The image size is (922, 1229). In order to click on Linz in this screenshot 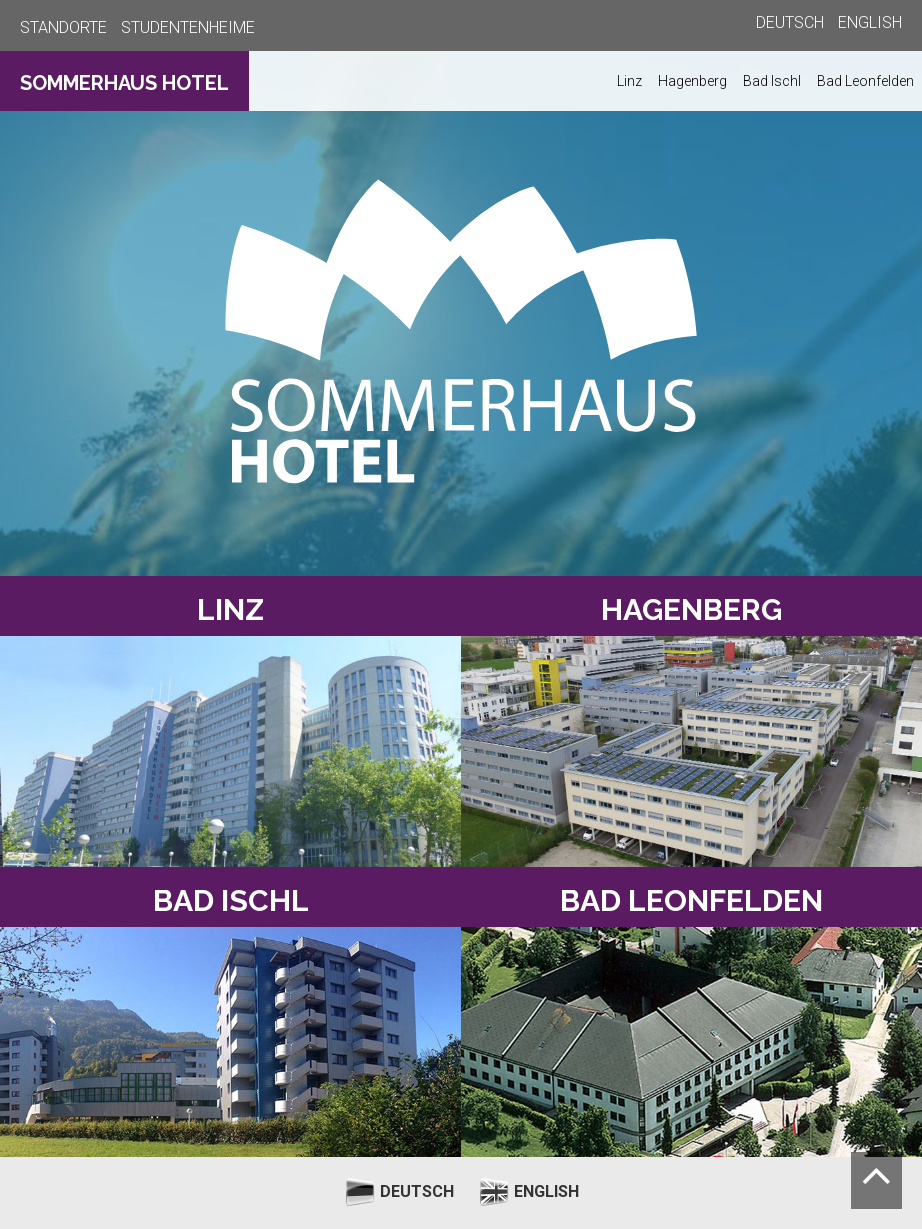, I will do `click(629, 81)`.